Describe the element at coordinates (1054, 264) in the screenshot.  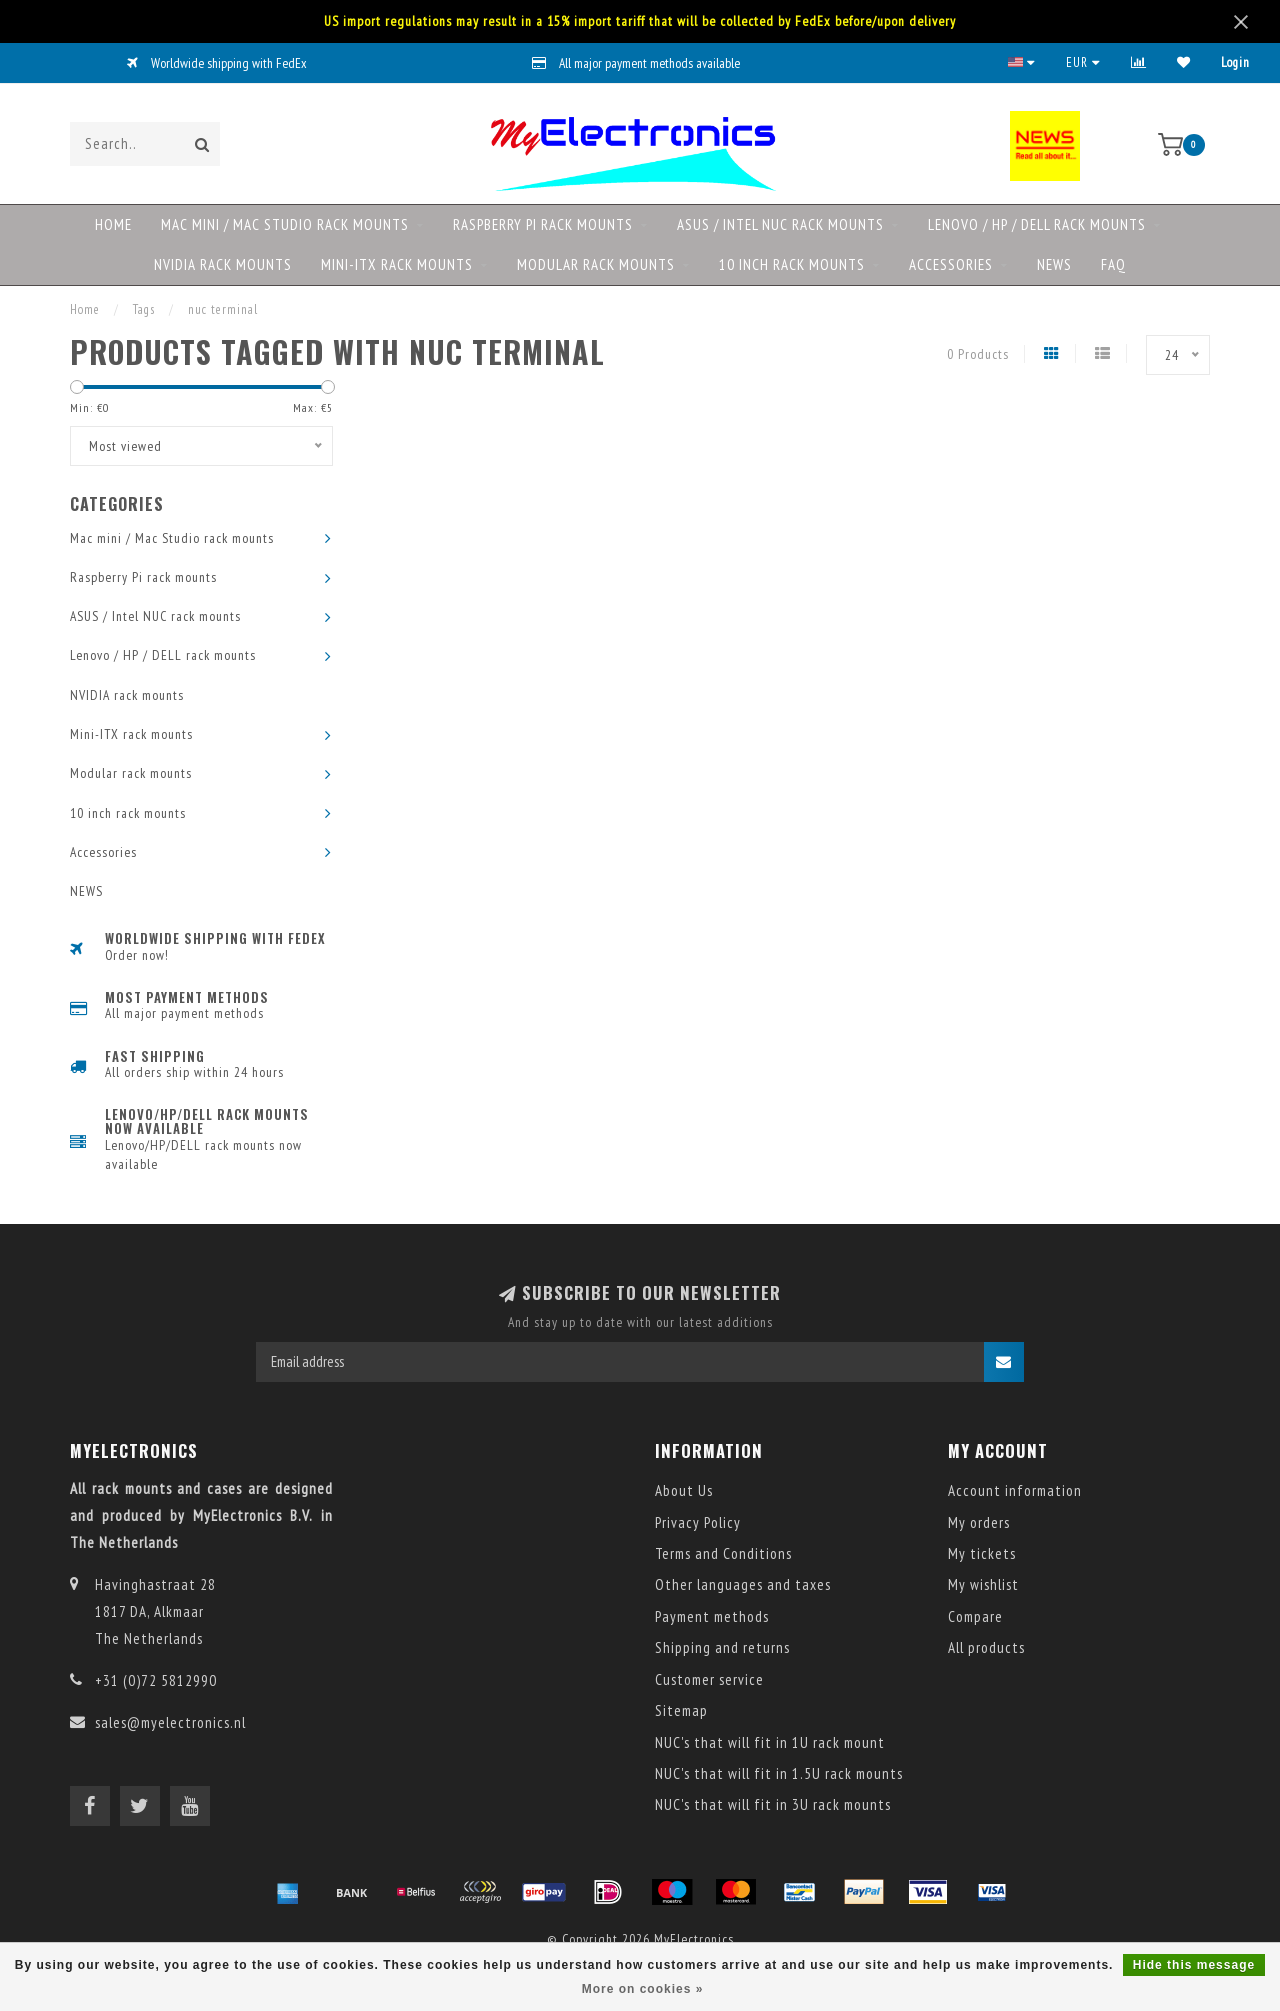
I see `NEWS` at that location.